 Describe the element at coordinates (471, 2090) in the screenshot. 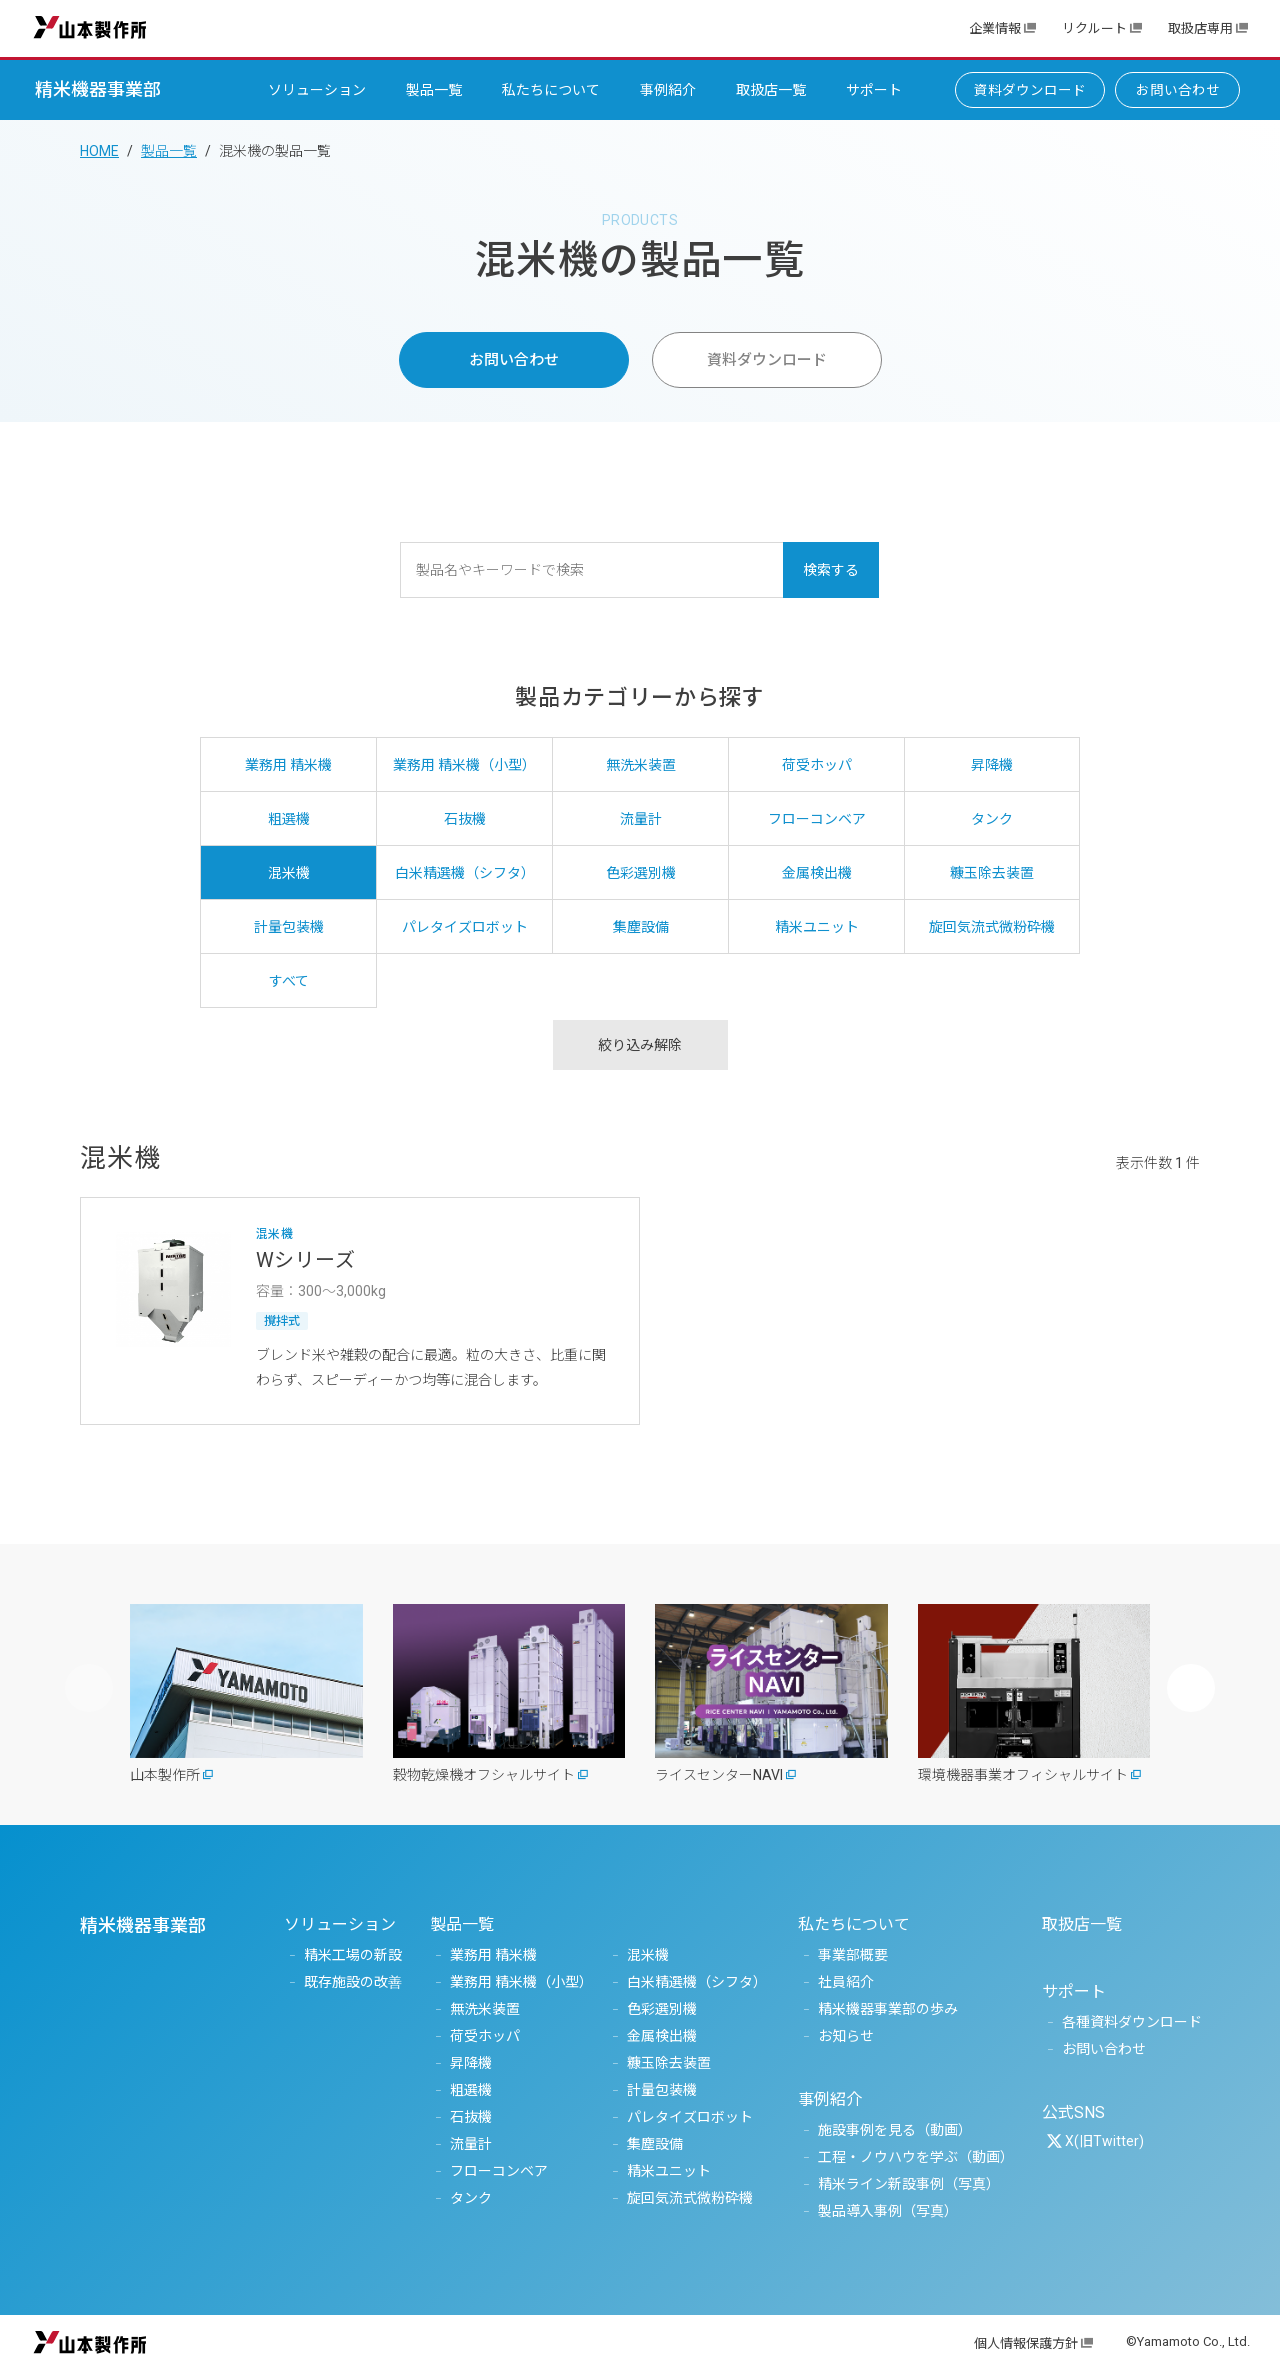

I see `粗選機` at that location.